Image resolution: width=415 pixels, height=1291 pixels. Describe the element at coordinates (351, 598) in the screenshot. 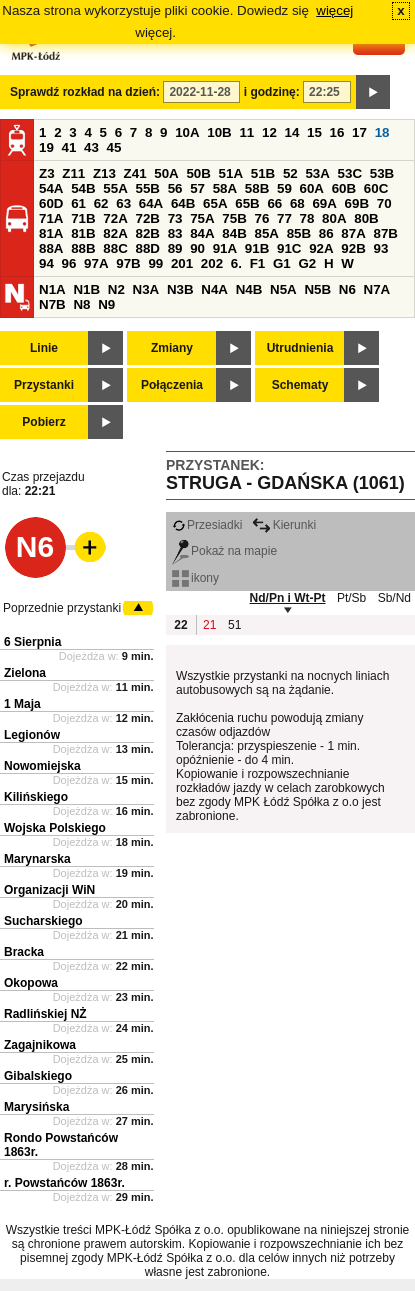

I see `Pt/Sb` at that location.